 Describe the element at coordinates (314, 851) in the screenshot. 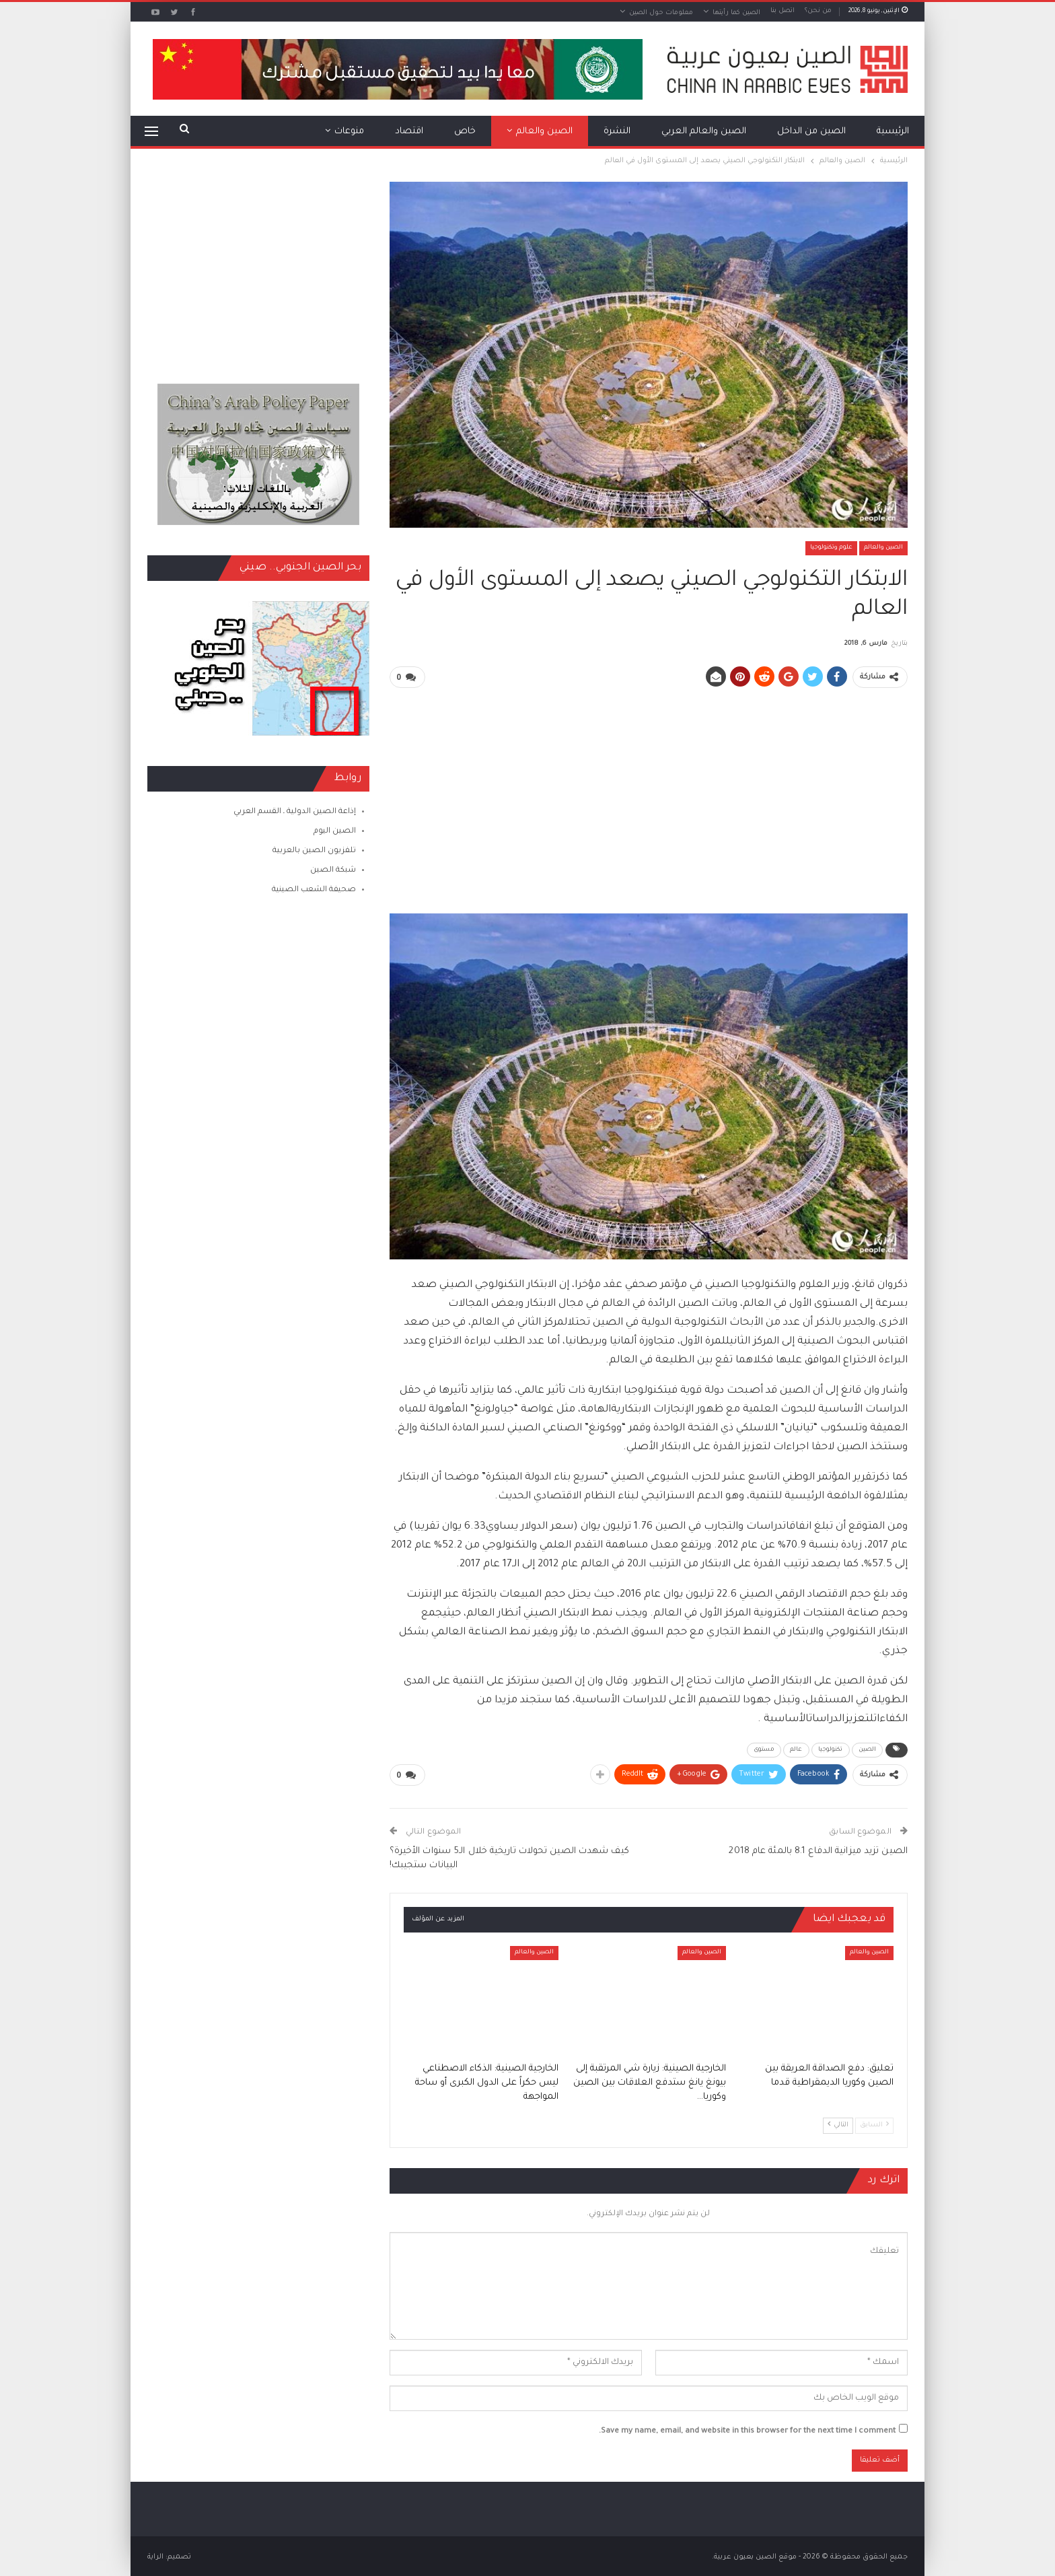

I see `تلفزيون الصين بالعربية` at that location.